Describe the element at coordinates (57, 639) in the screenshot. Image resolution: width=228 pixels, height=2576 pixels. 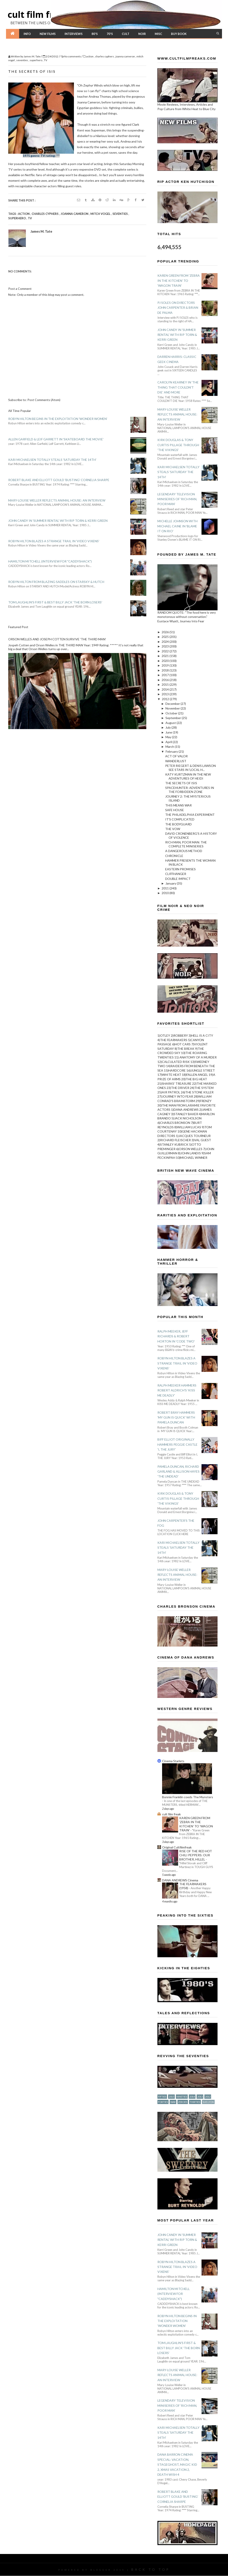
I see `ORSON WELLES AND JOSEPH COTTEN SURVIVE 'THE THIRD MAN'` at that location.